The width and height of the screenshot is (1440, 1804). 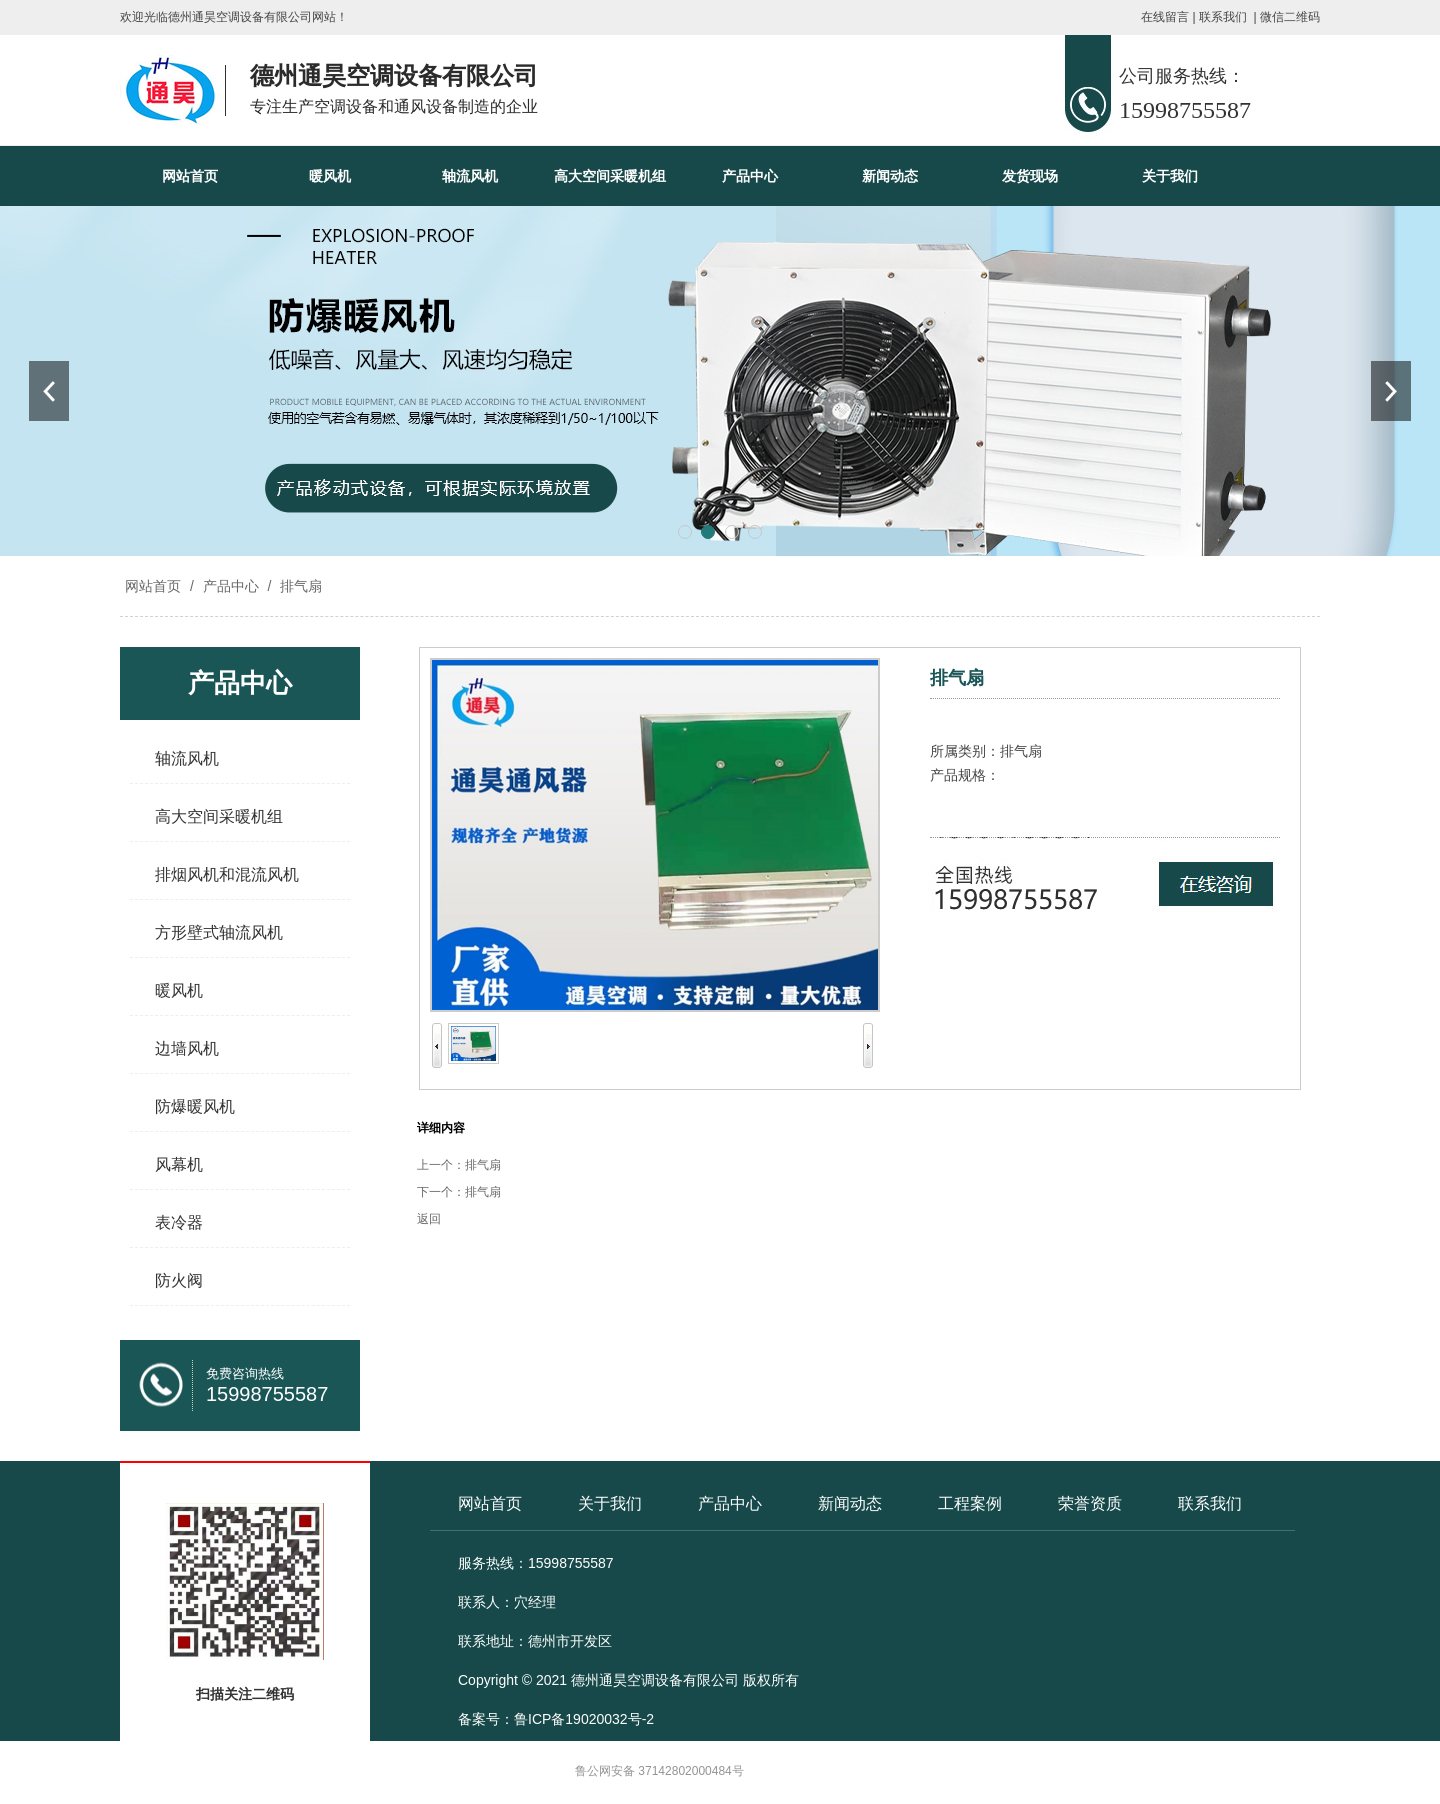 What do you see at coordinates (1165, 17) in the screenshot?
I see `在线留言` at bounding box center [1165, 17].